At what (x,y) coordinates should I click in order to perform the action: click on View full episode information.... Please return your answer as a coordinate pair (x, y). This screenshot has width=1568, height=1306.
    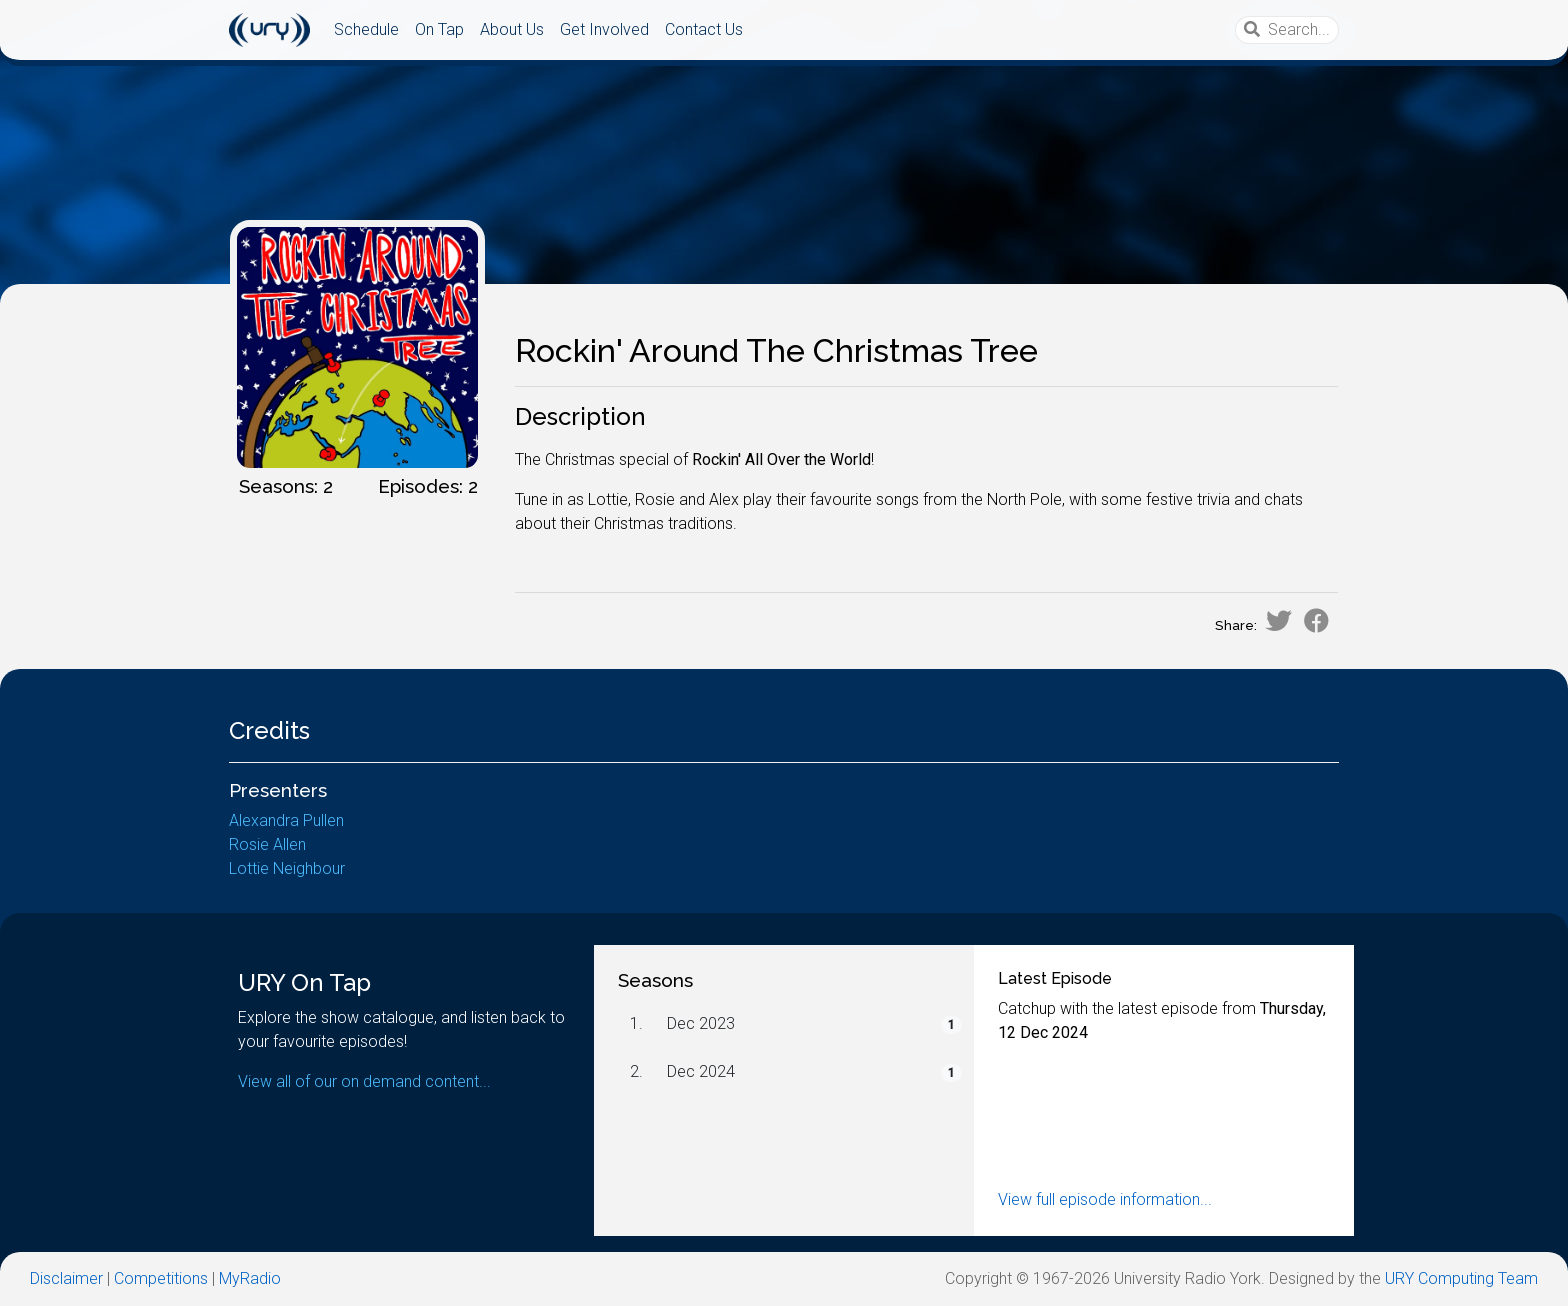
    Looking at the image, I should click on (1105, 1199).